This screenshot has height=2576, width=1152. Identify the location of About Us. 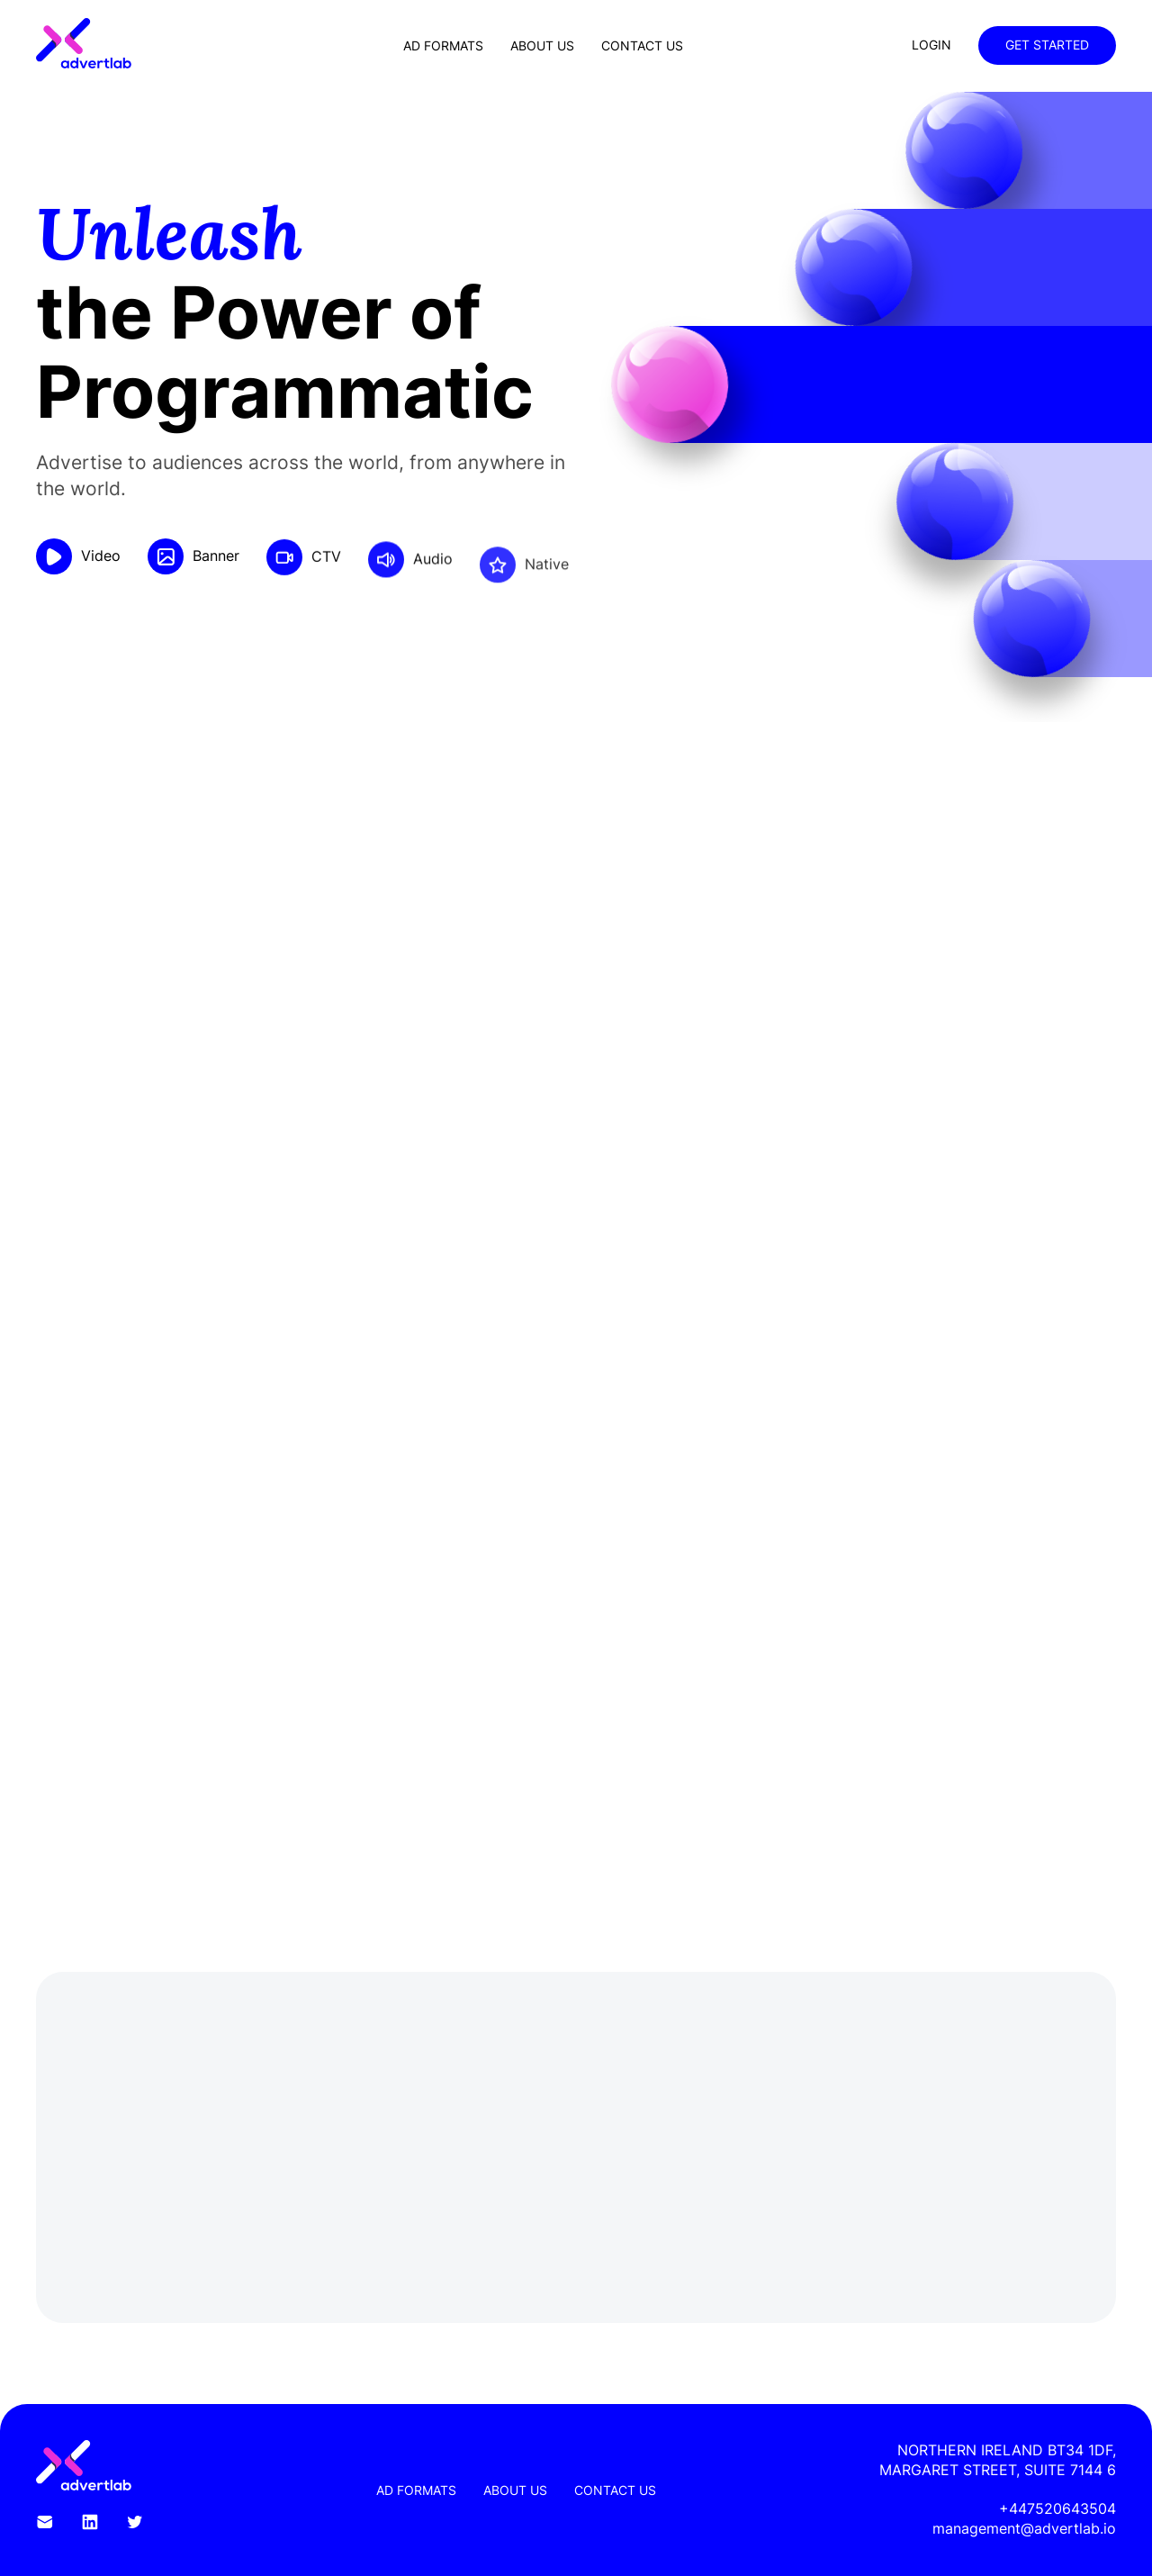
(542, 45).